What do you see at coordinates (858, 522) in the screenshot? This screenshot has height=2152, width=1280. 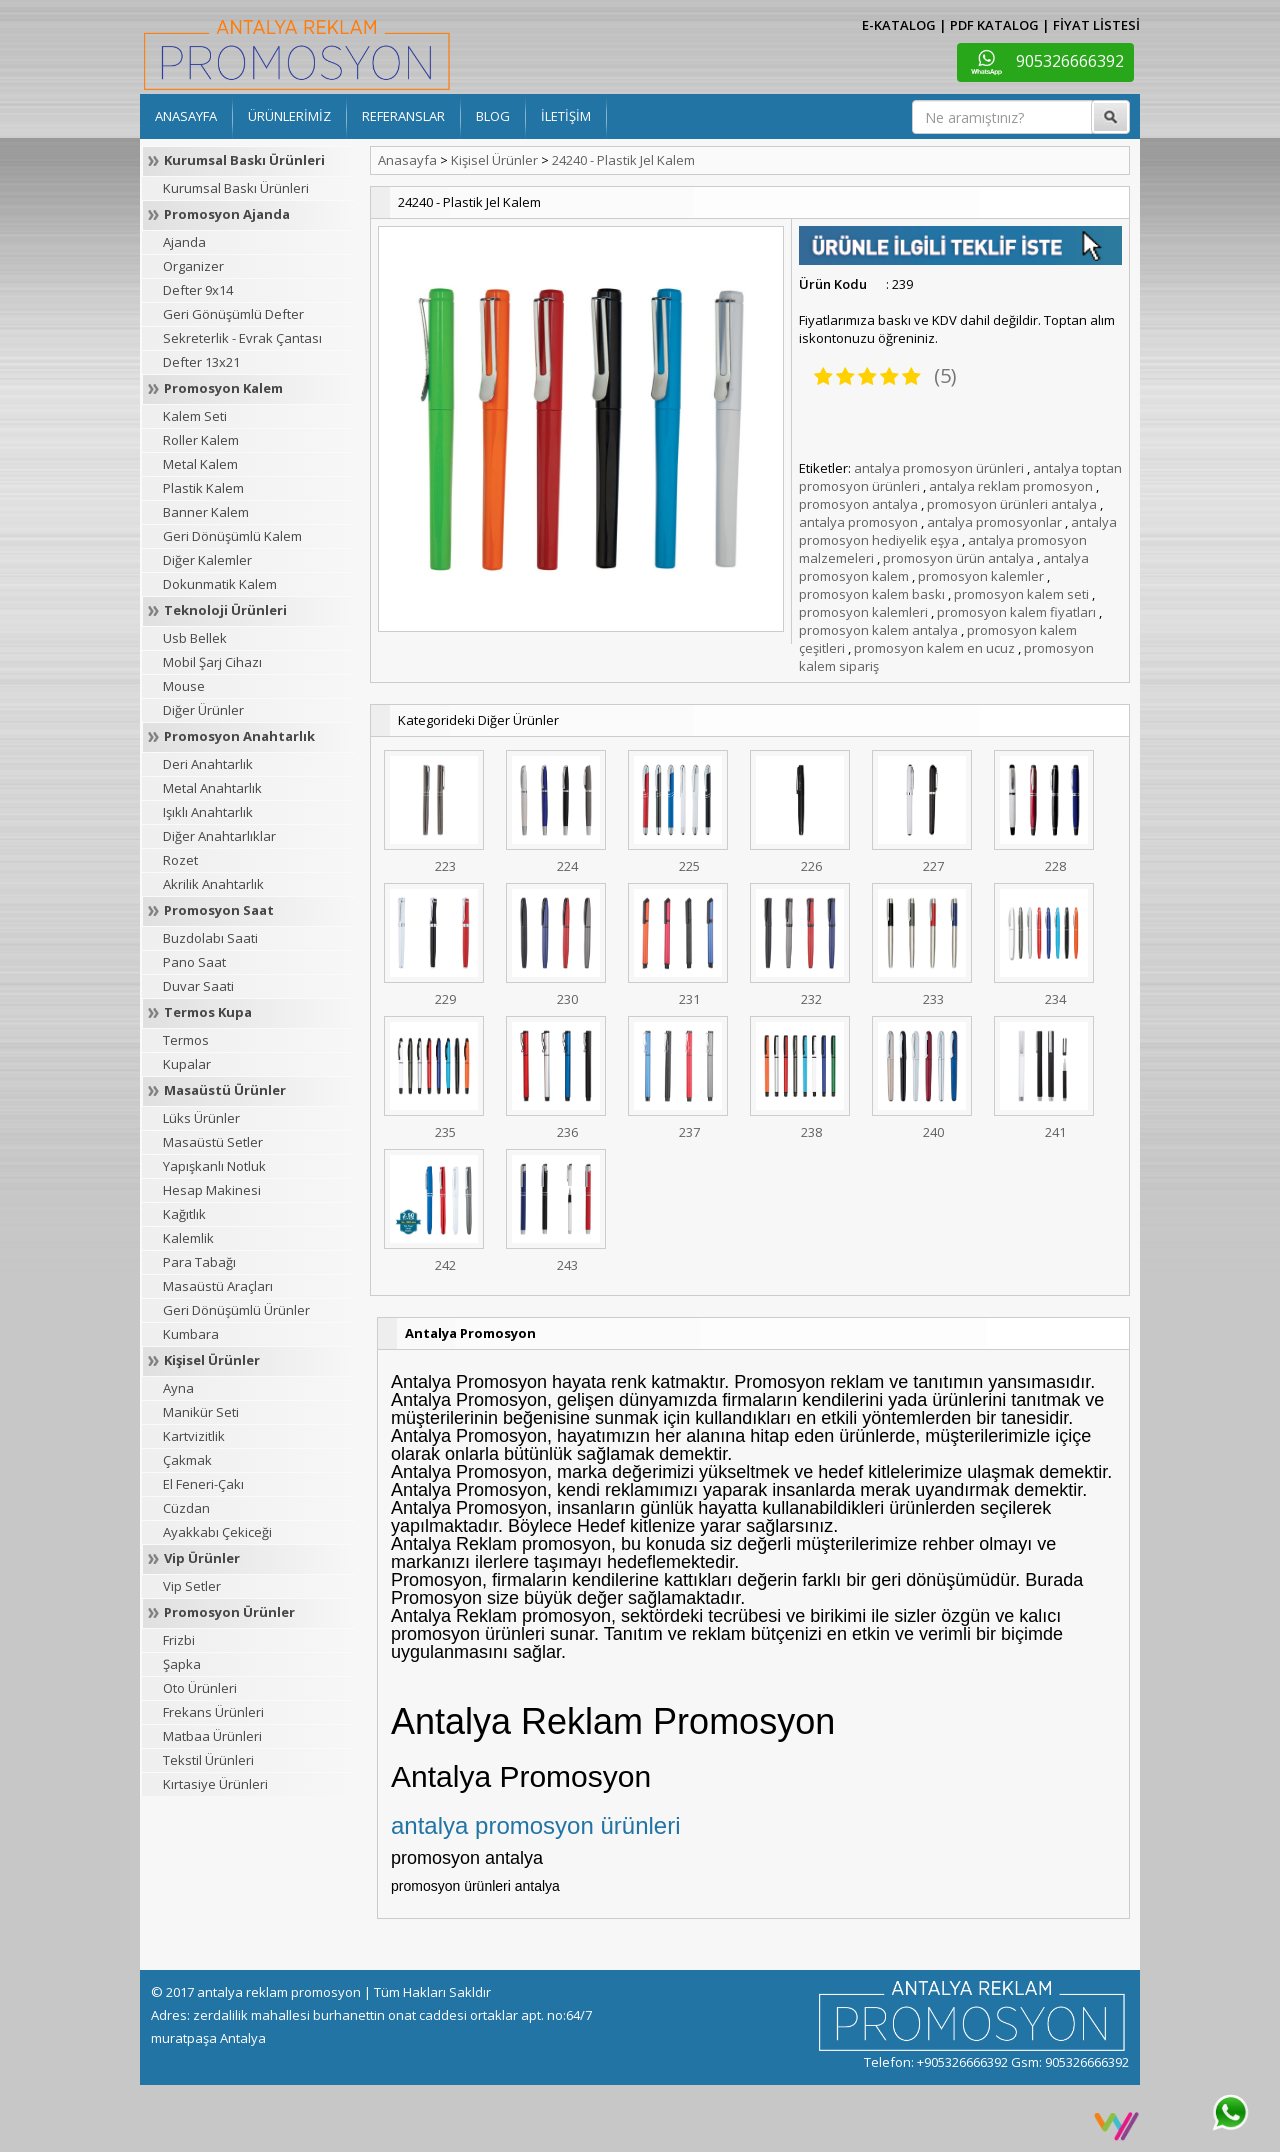 I see `antalya promosyon` at bounding box center [858, 522].